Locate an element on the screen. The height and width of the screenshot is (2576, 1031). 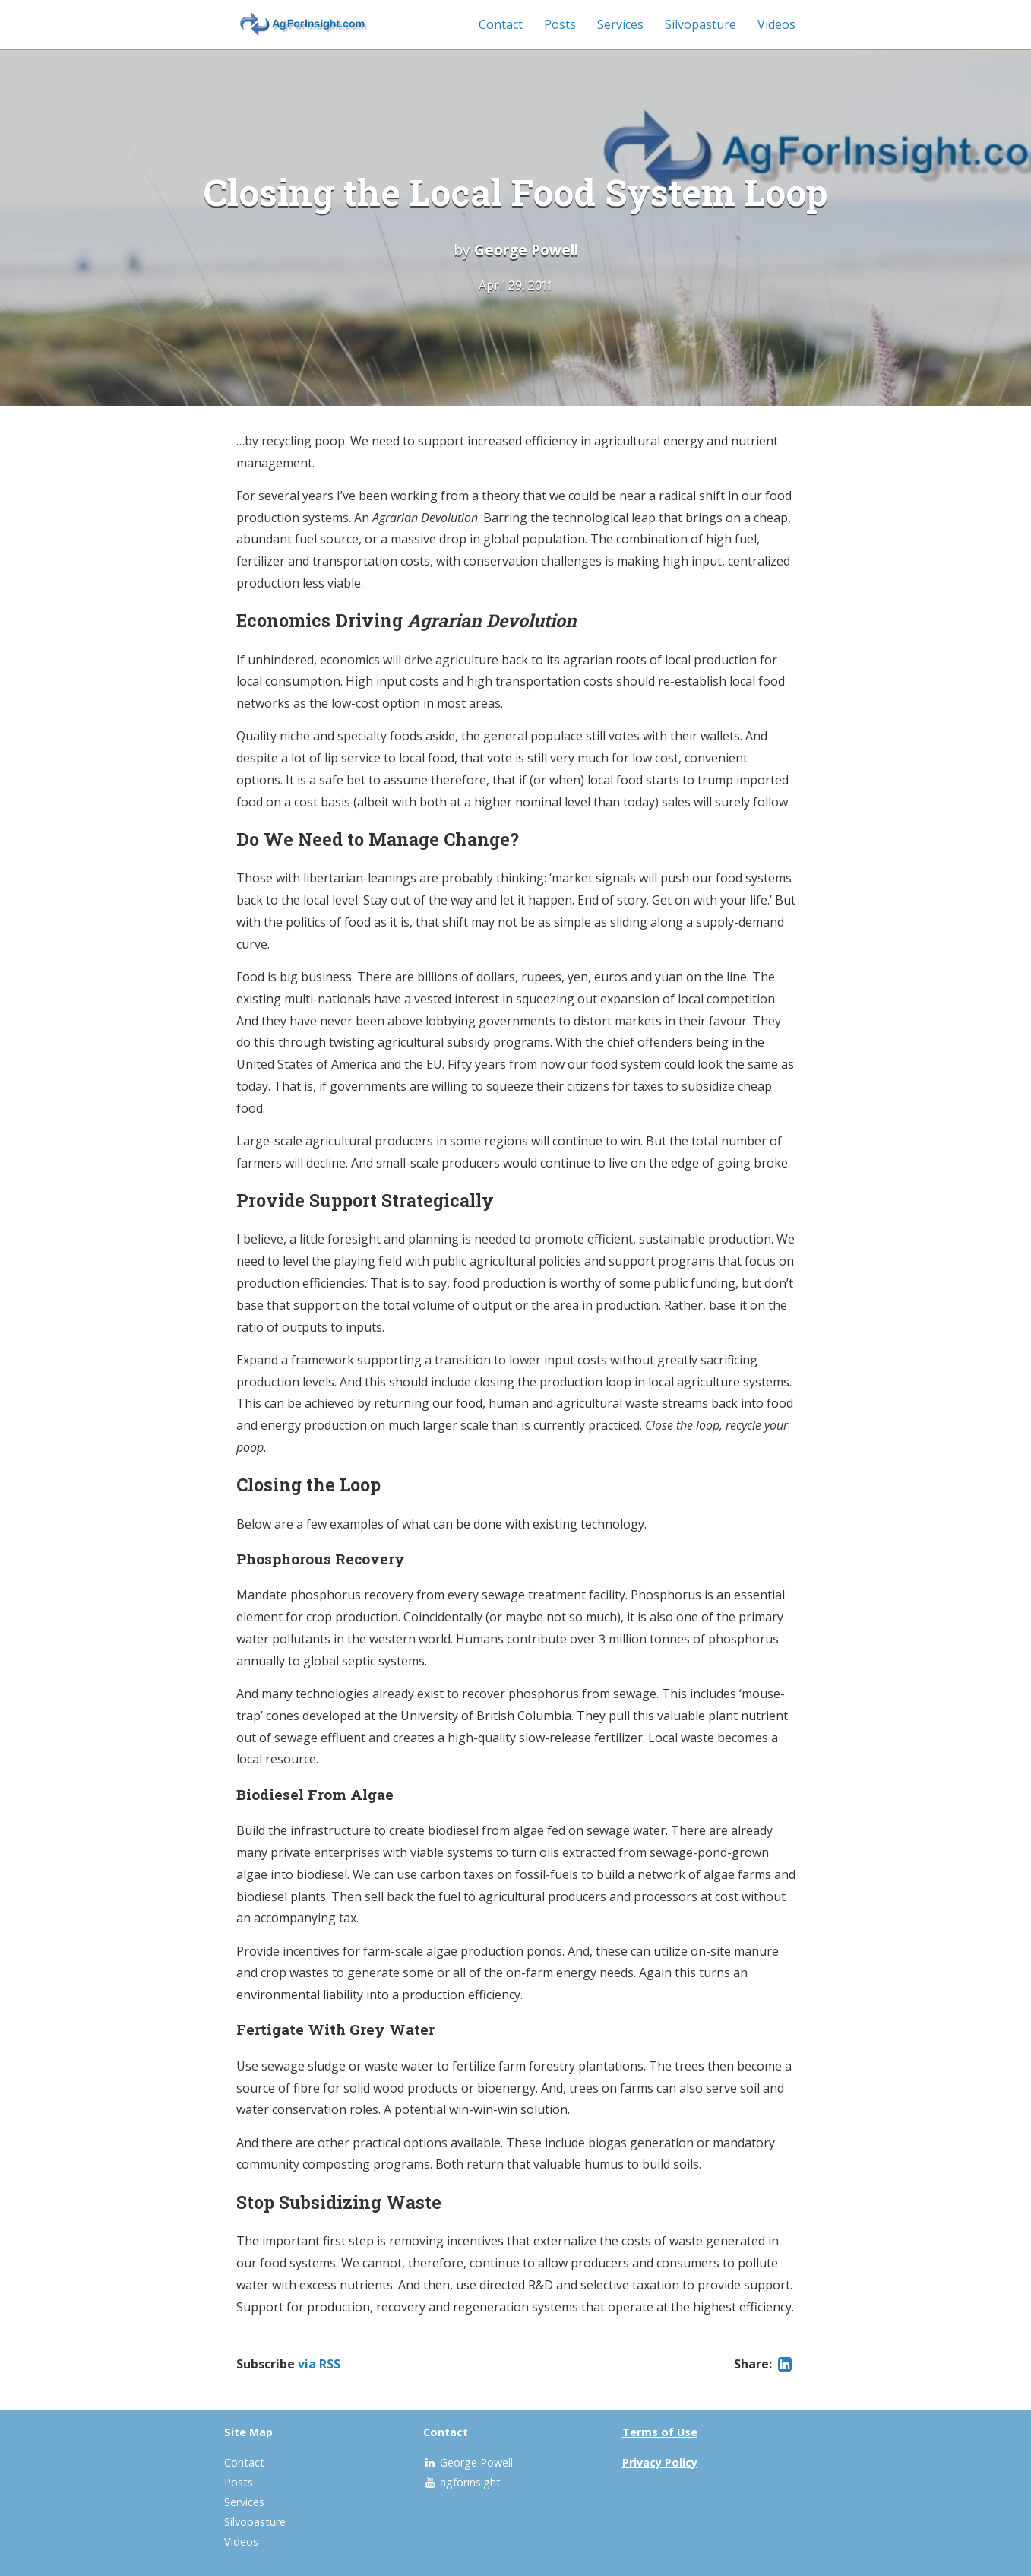
Contact is located at coordinates (501, 24).